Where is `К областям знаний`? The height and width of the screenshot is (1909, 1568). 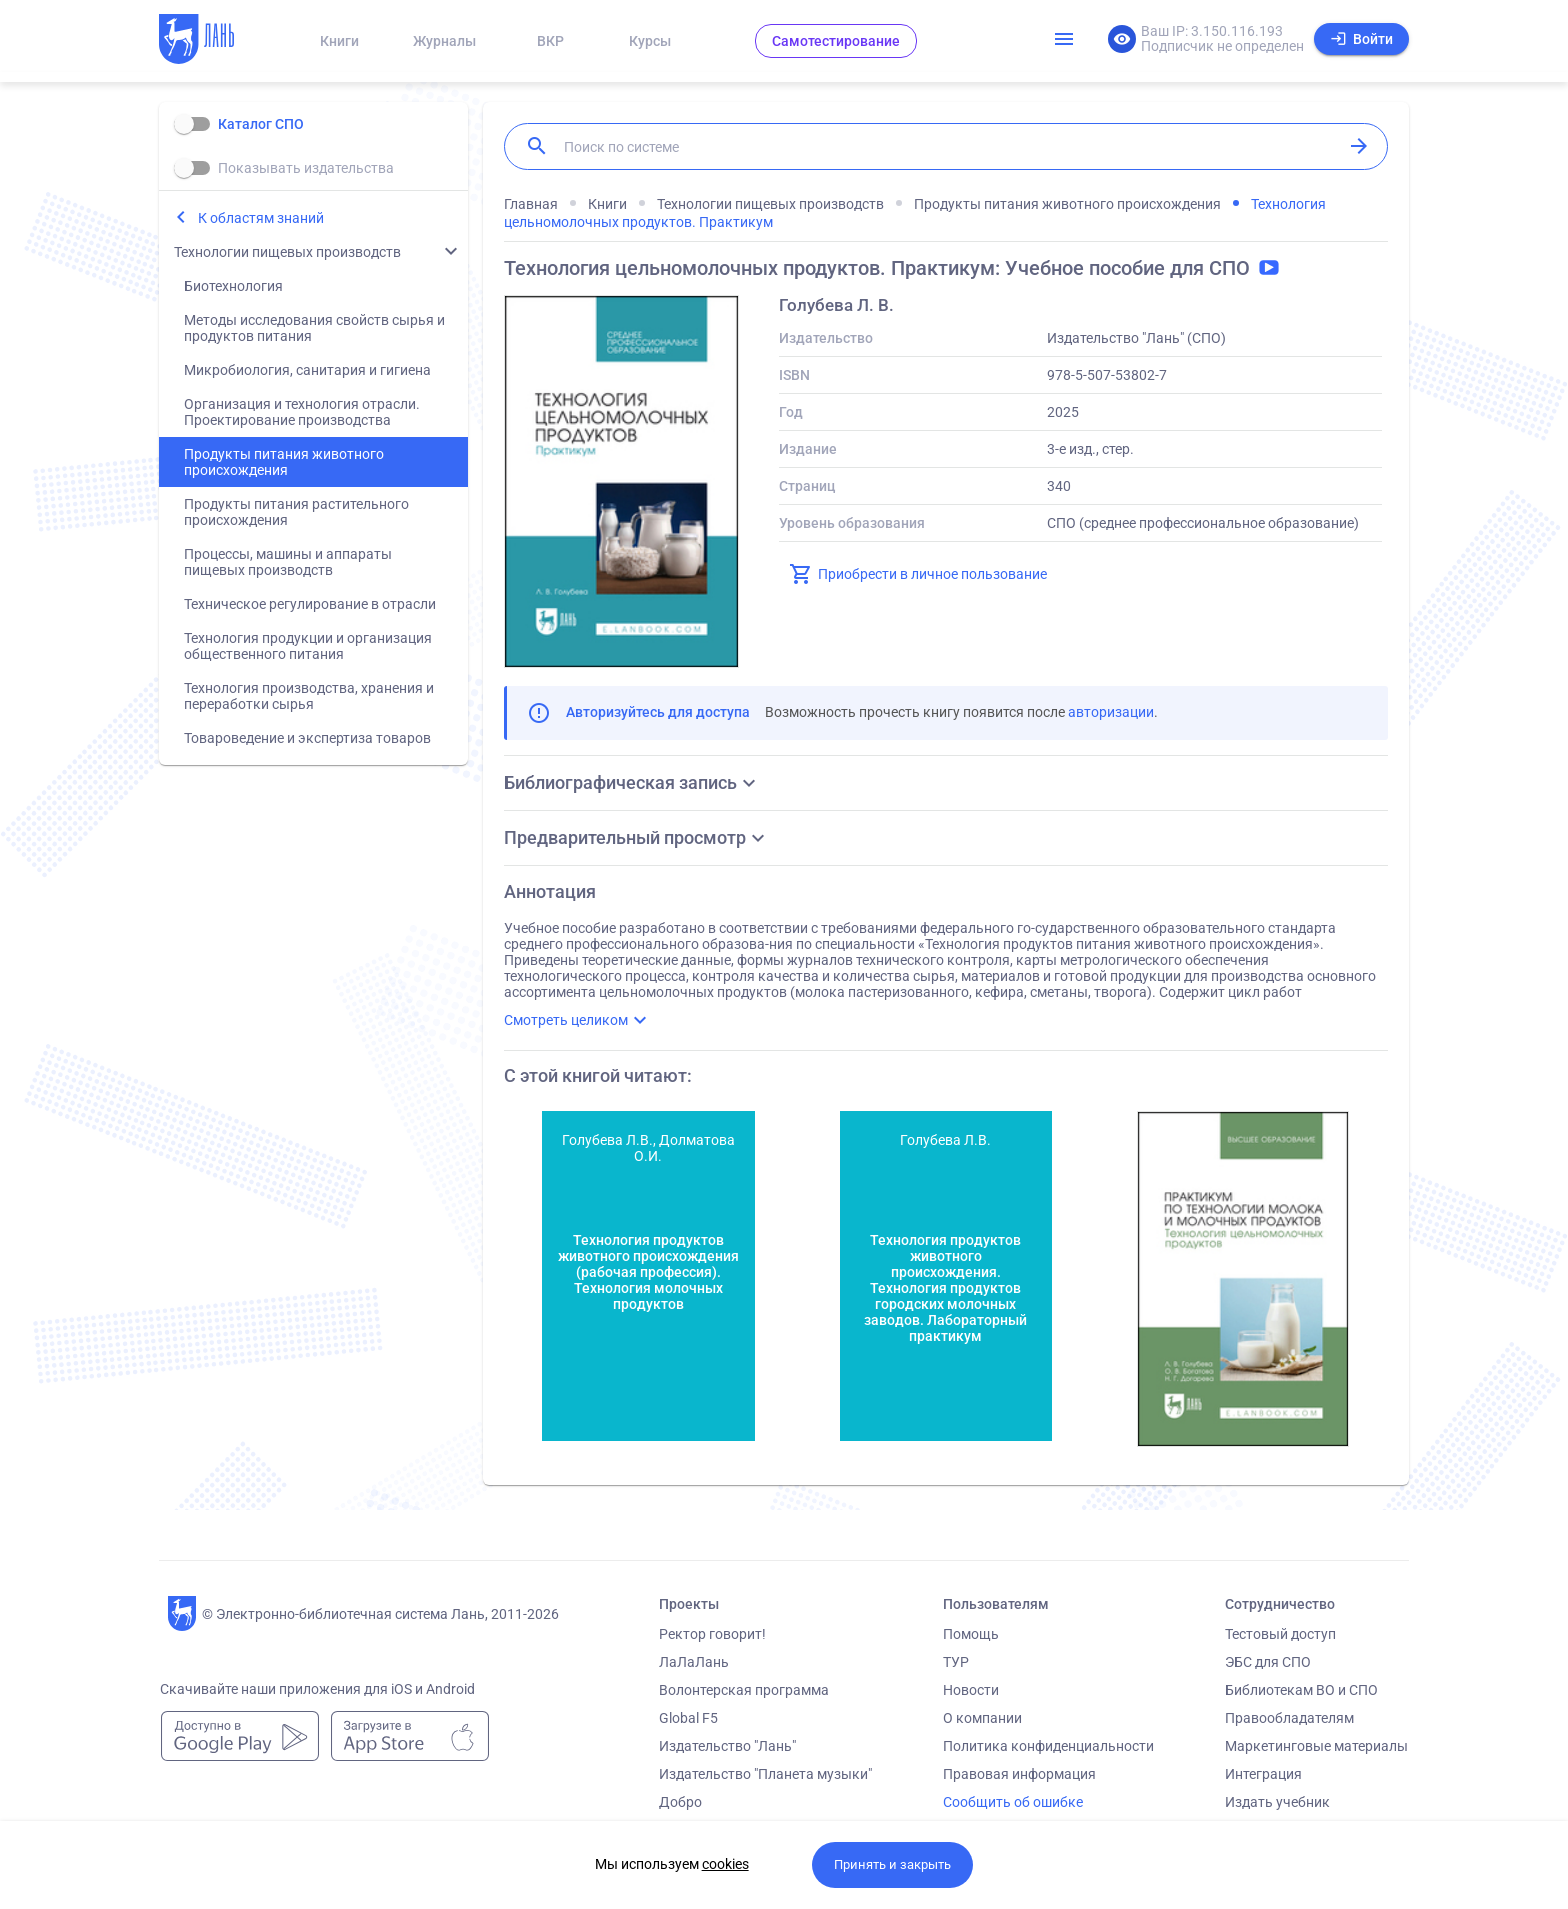 К областям знаний is located at coordinates (261, 218).